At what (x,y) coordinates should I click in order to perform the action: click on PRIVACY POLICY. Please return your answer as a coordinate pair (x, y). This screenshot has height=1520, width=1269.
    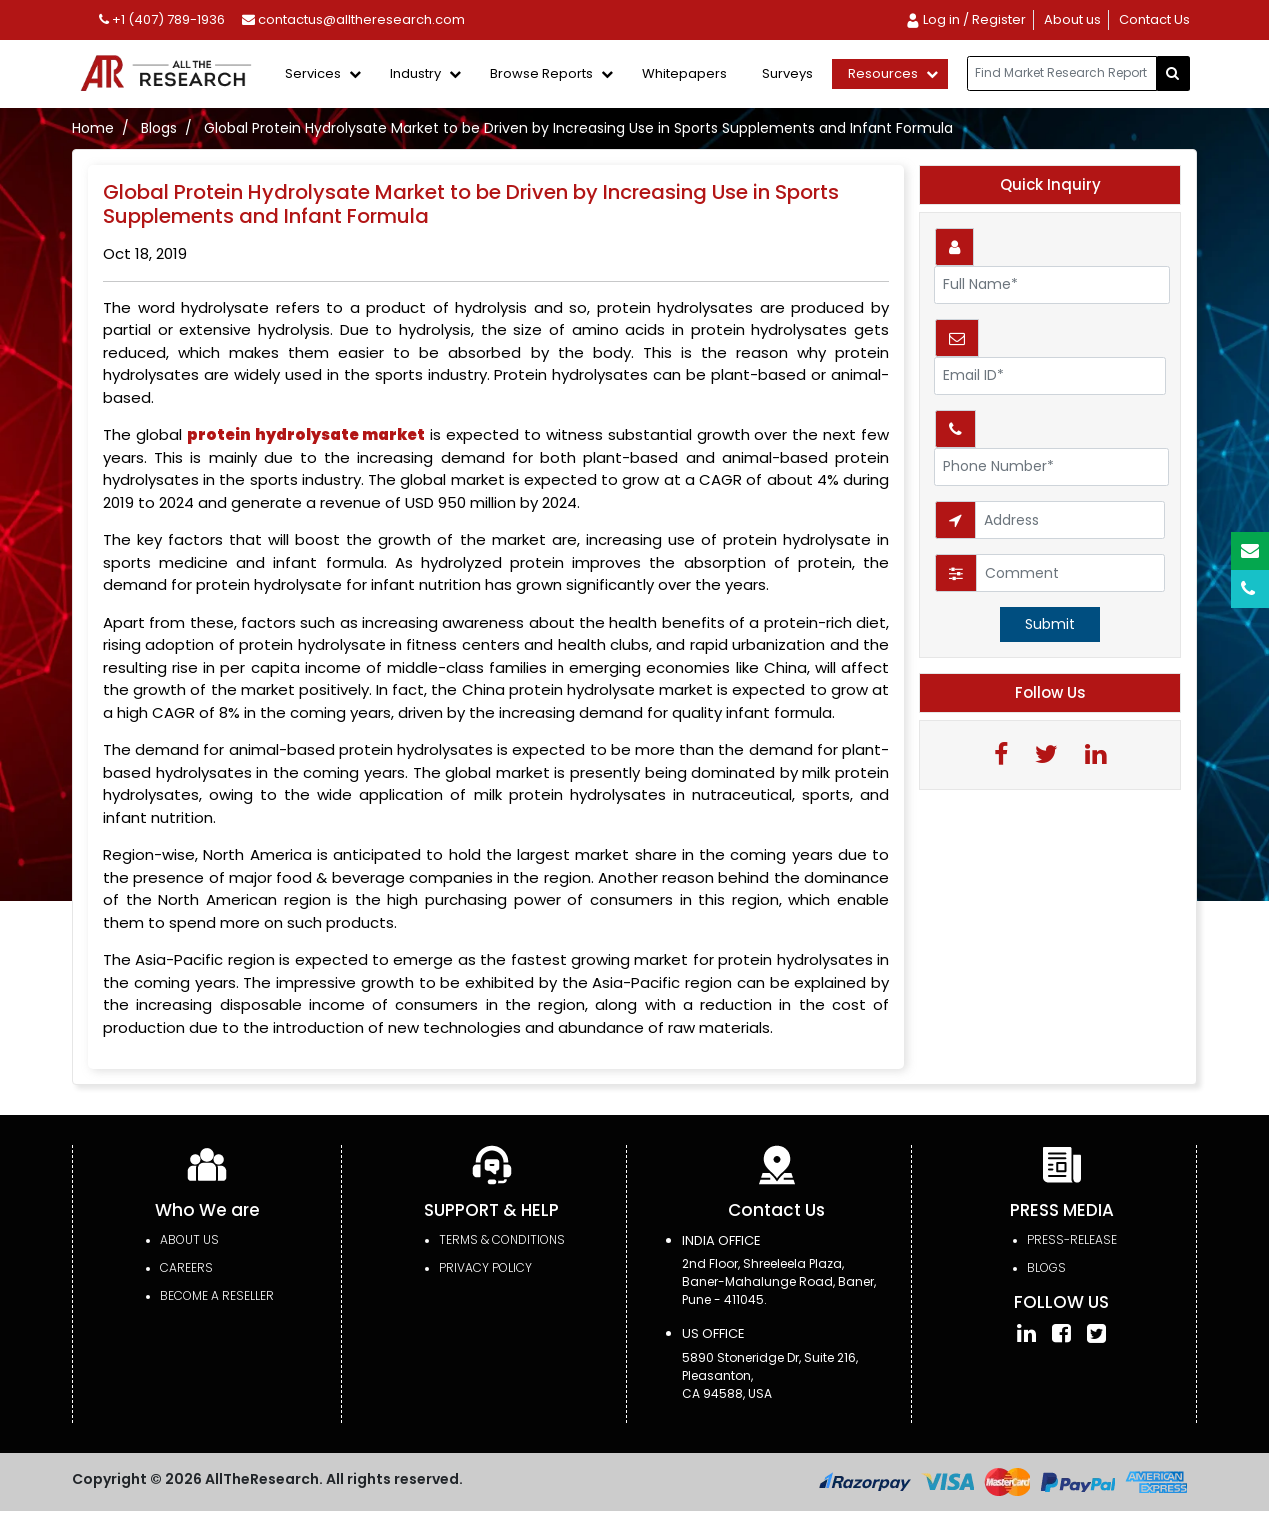
    Looking at the image, I should click on (485, 1267).